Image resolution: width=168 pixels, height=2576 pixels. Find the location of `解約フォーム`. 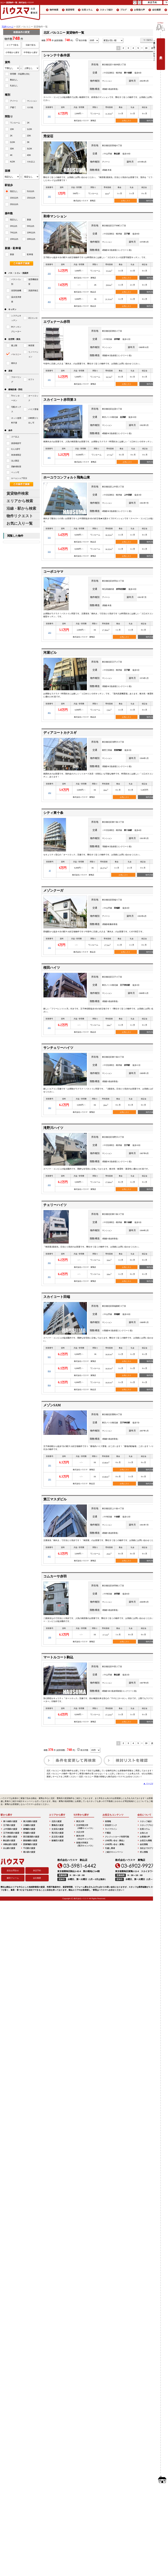

解約フォーム is located at coordinates (13, 1879).